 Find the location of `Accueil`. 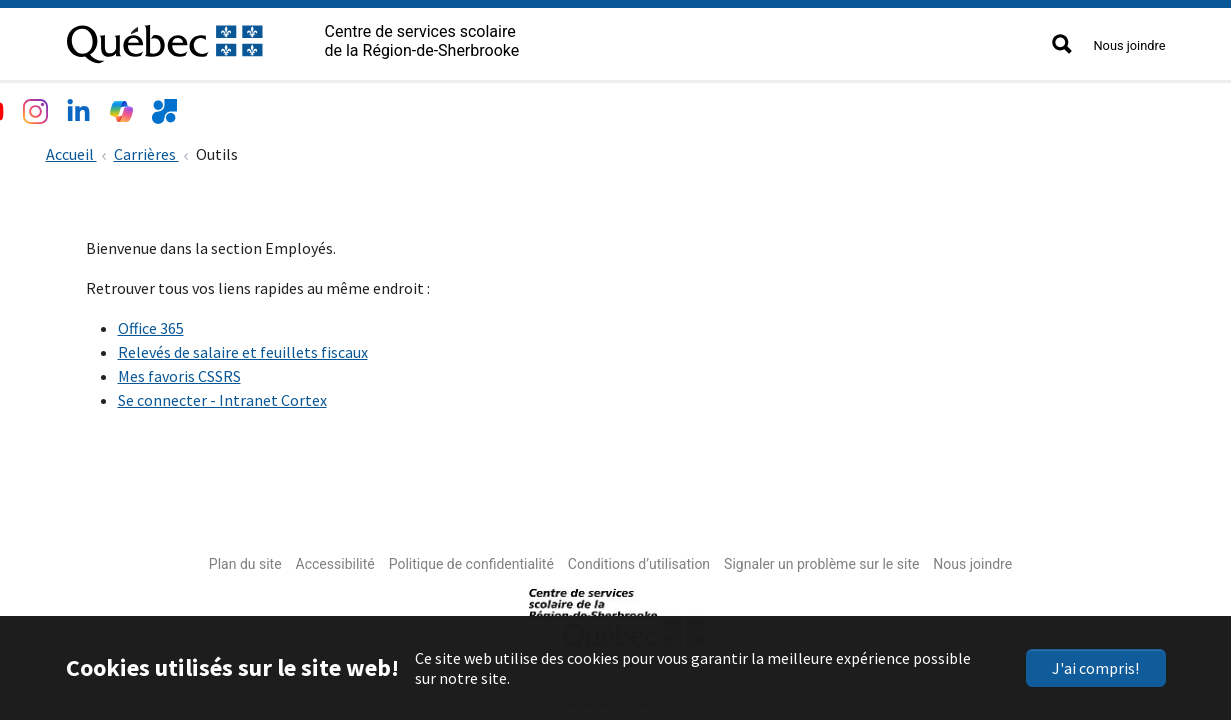

Accueil is located at coordinates (71, 150).